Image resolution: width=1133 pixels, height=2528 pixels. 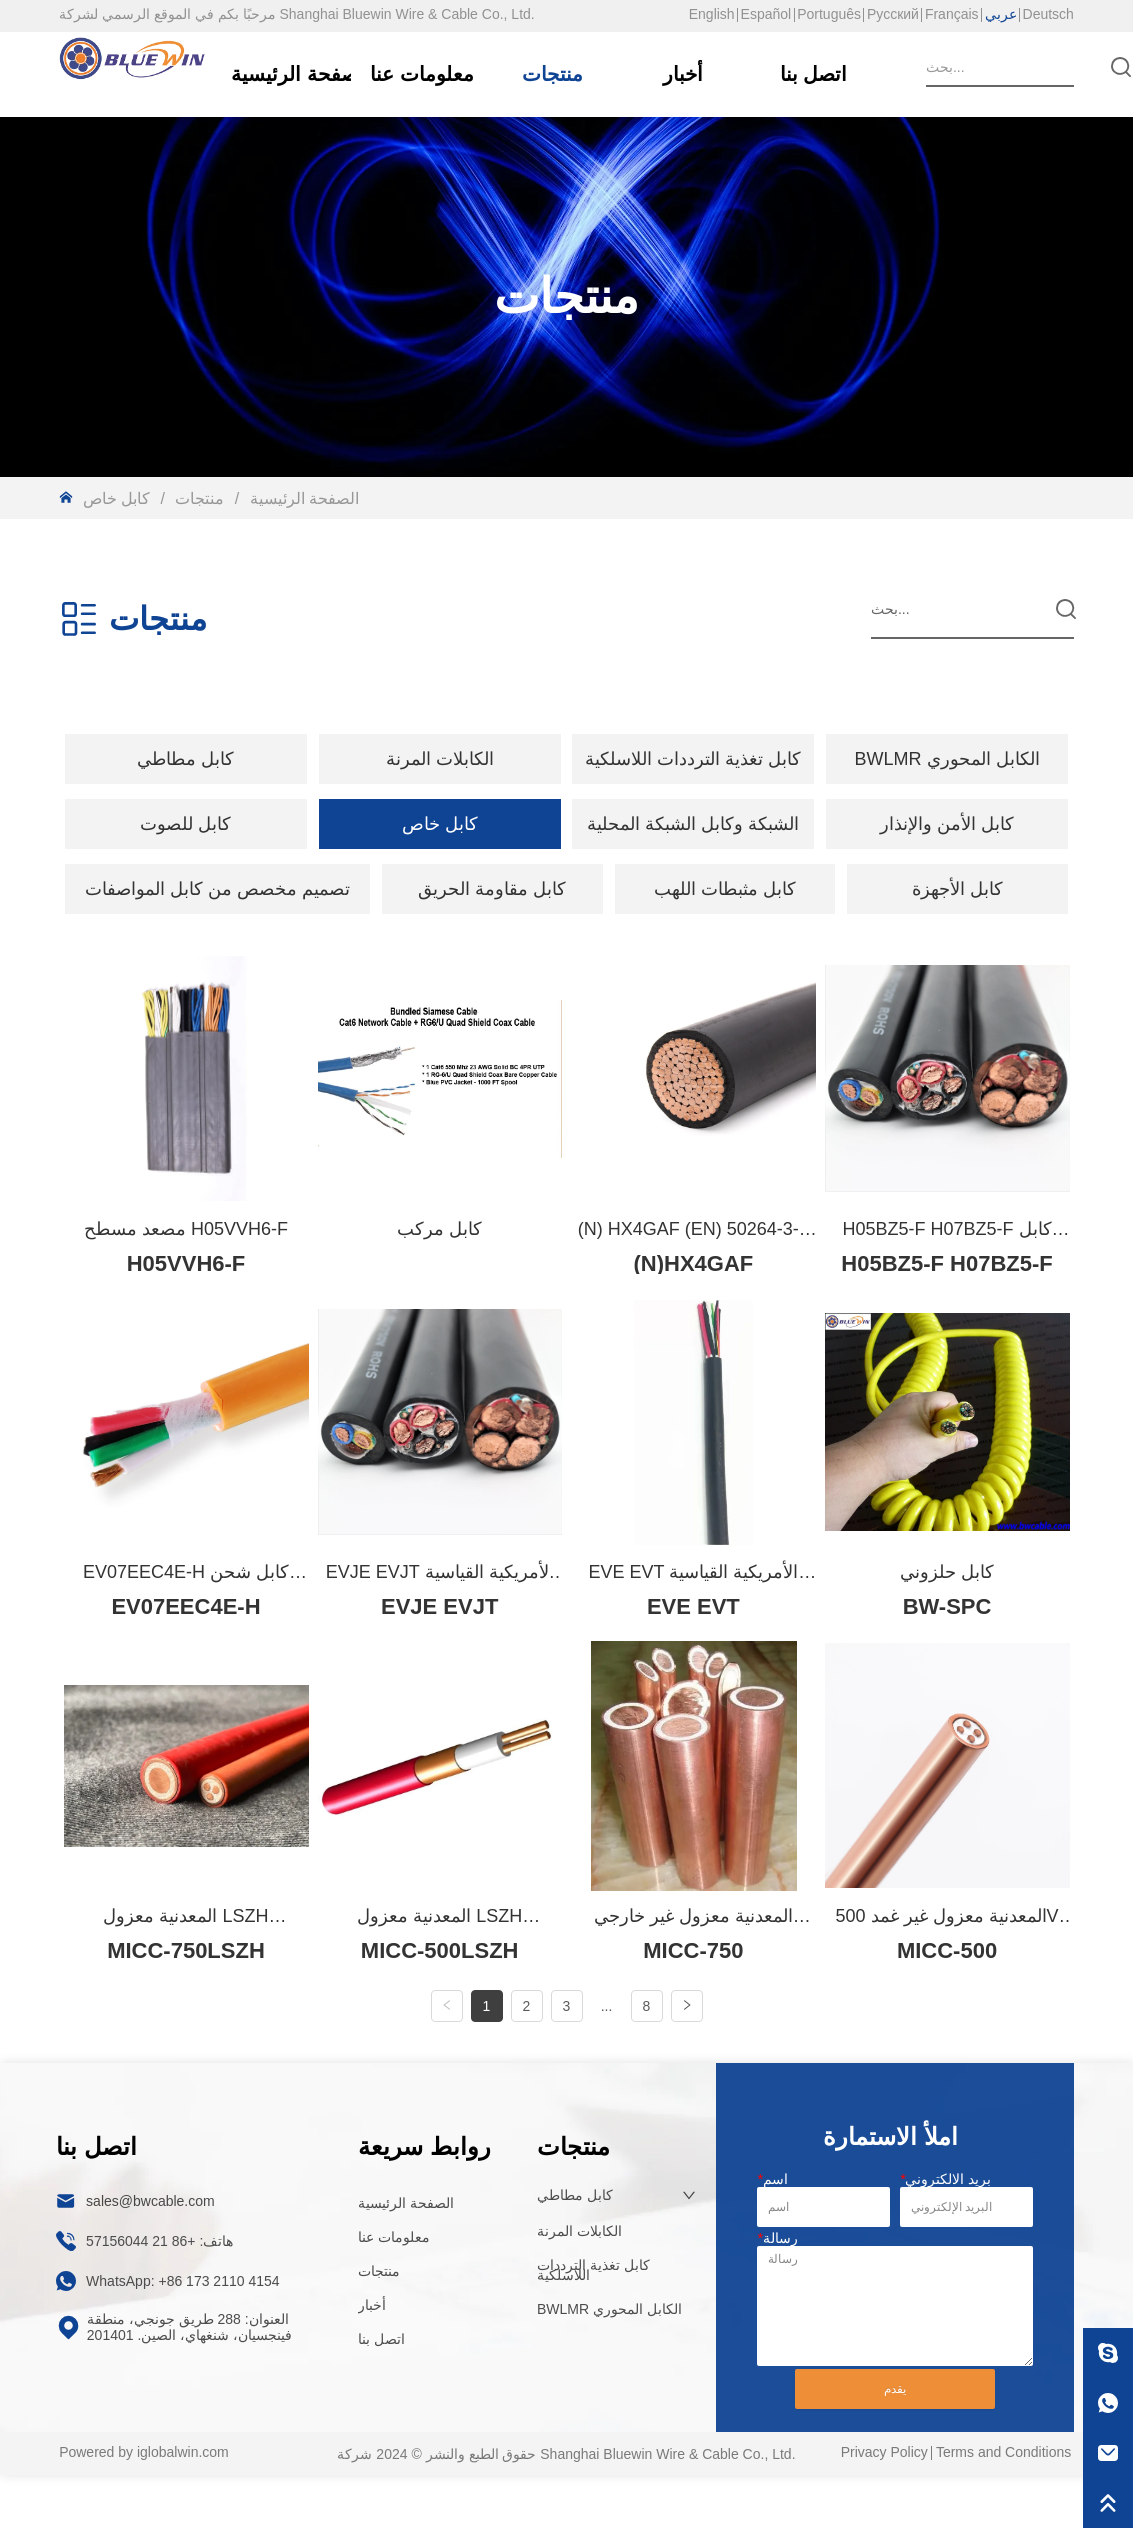 I want to click on كابل مقاومة الحريق [menuitem], so click(x=492, y=889).